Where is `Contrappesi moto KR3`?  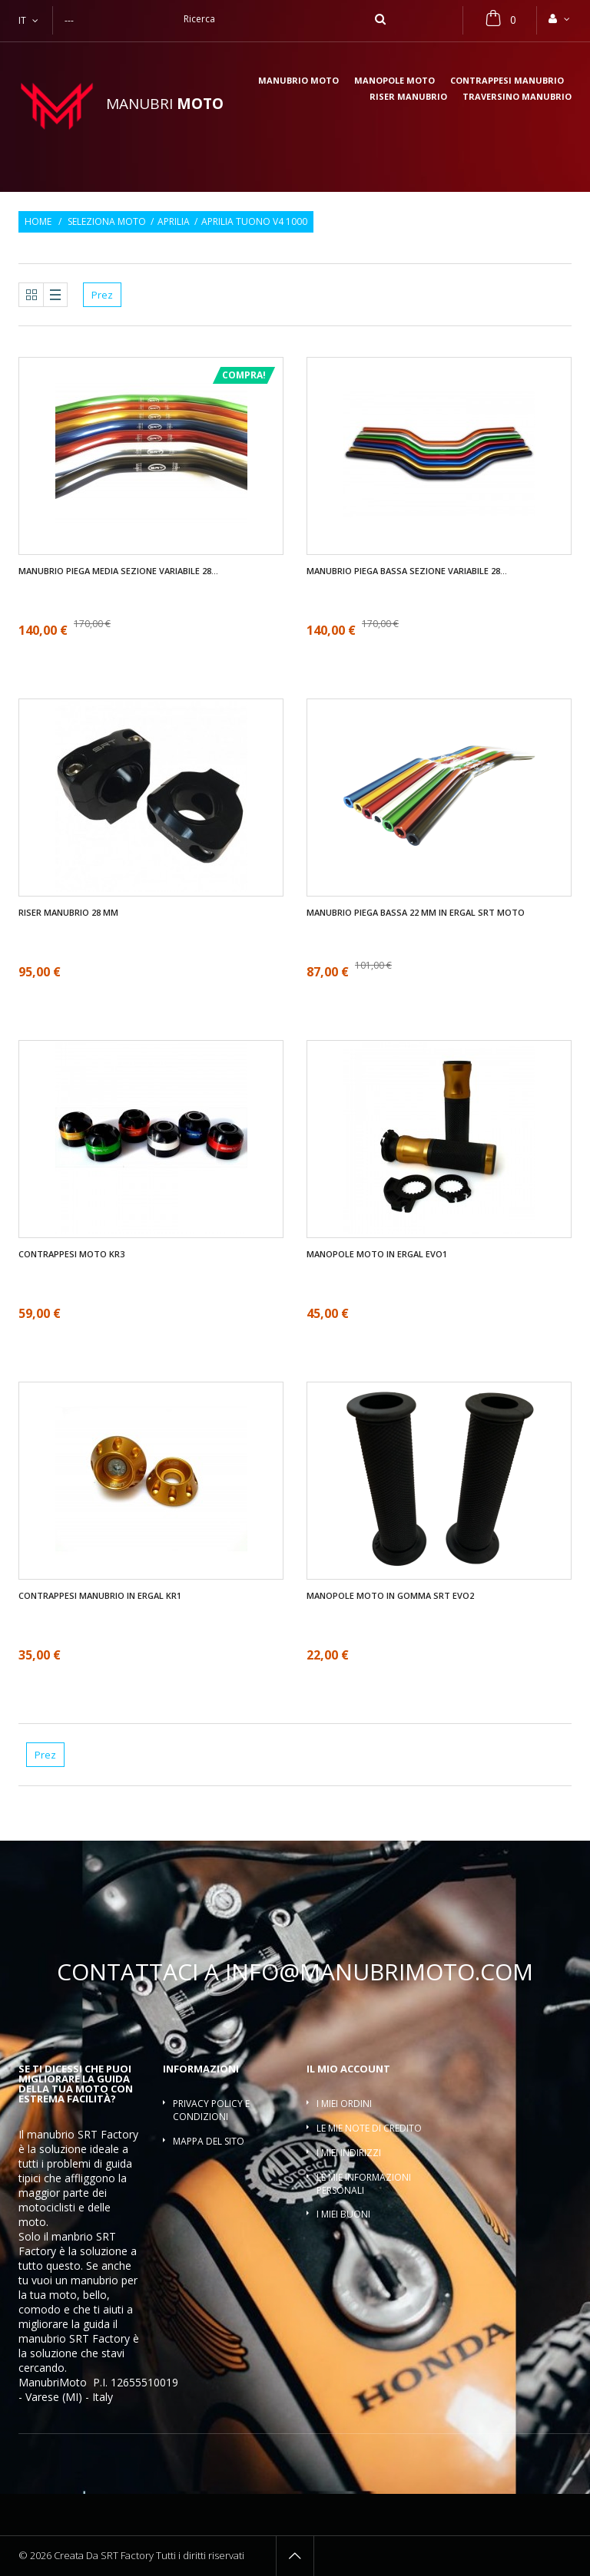 Contrappesi moto KR3 is located at coordinates (71, 1254).